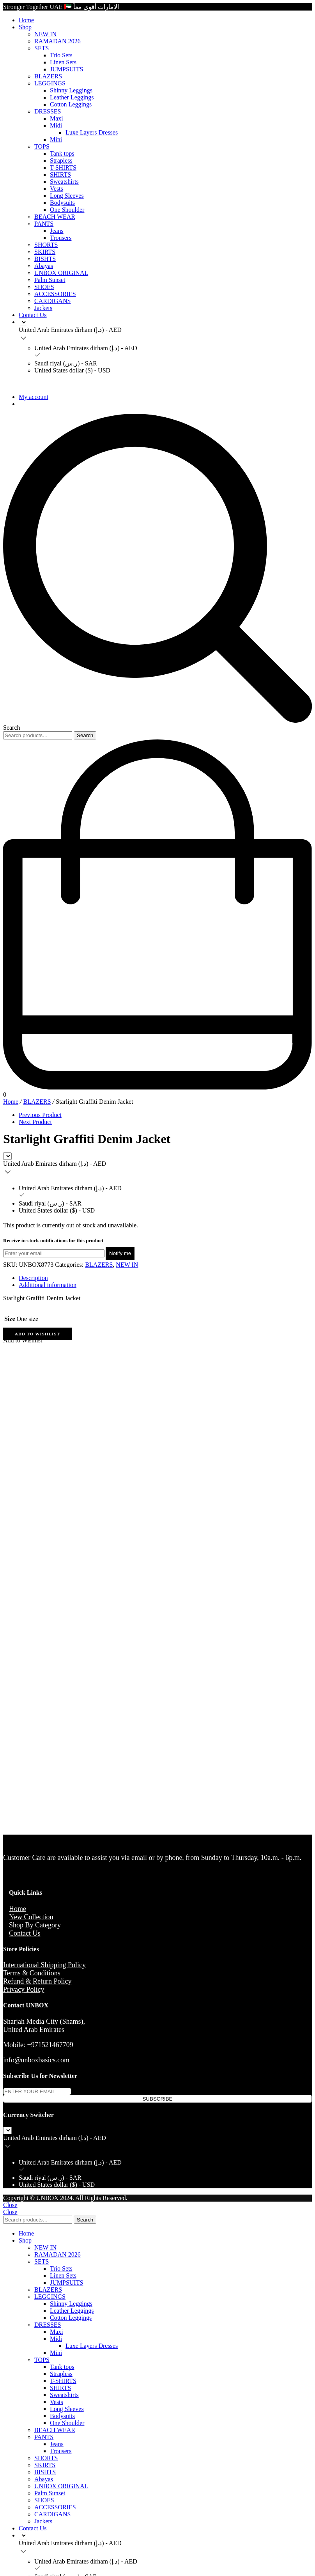  What do you see at coordinates (33, 1278) in the screenshot?
I see `Description [tab]` at bounding box center [33, 1278].